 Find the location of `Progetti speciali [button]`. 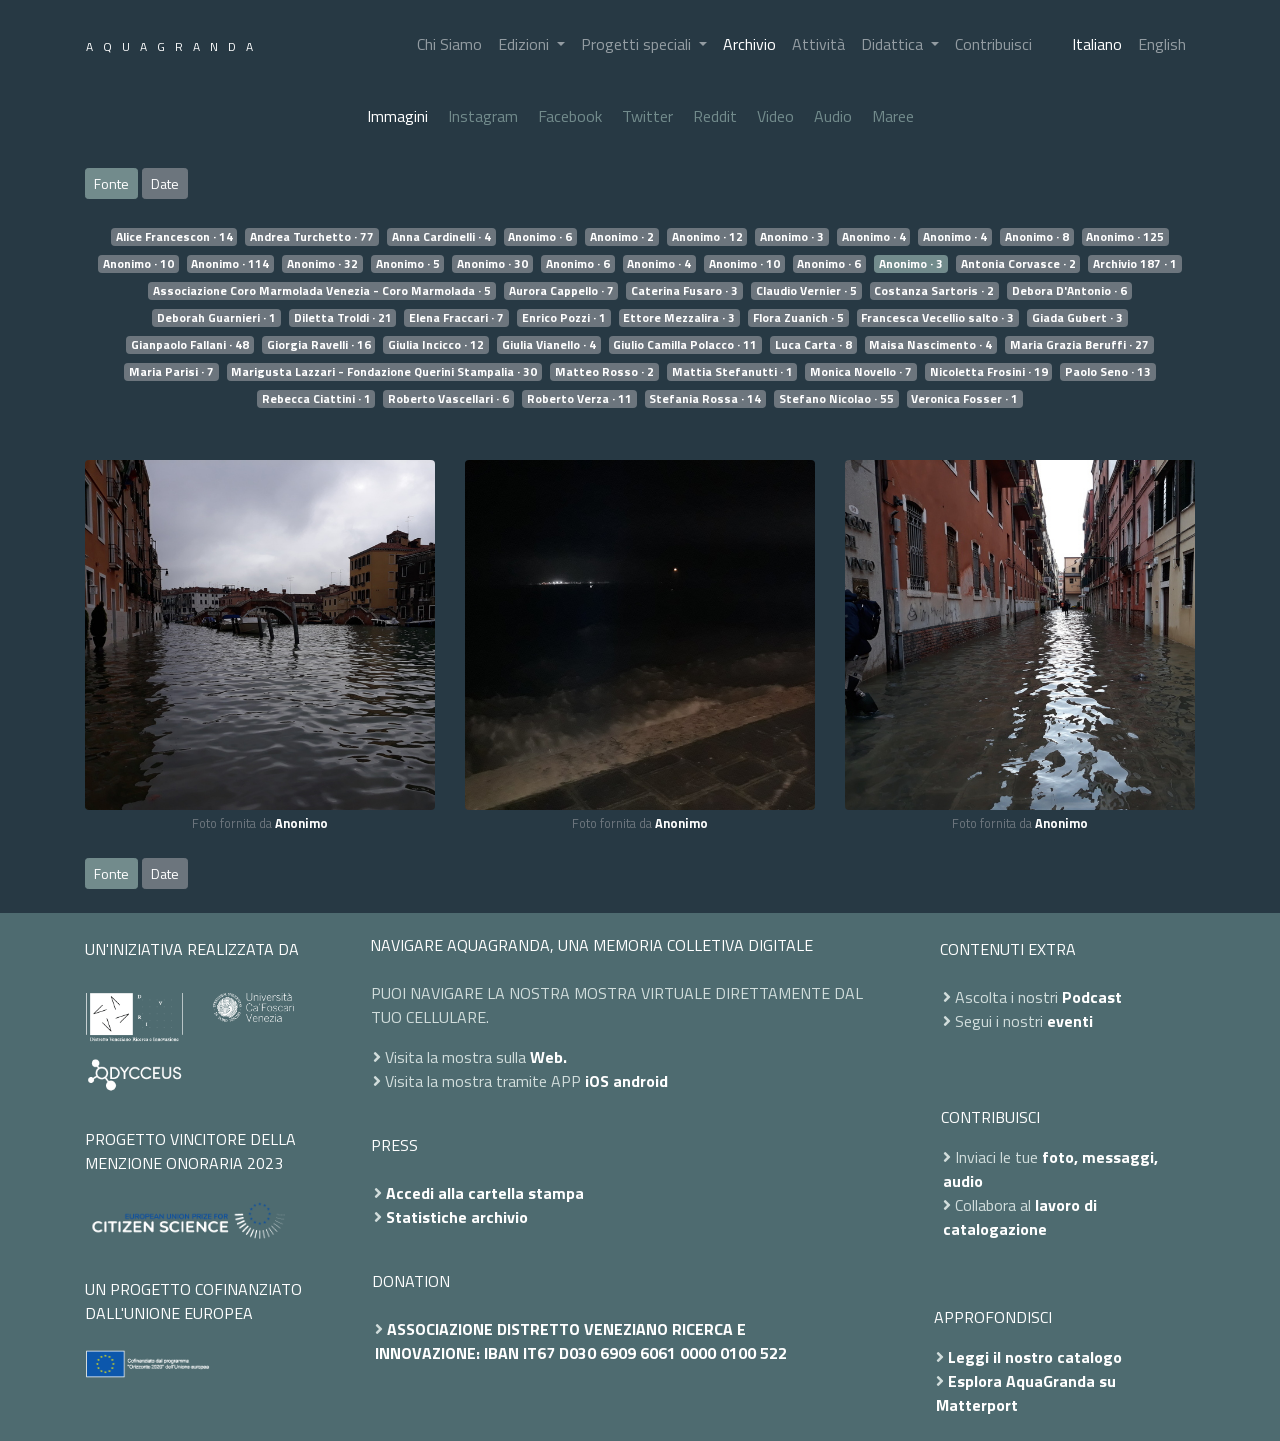

Progetti speciali [button] is located at coordinates (638, 44).